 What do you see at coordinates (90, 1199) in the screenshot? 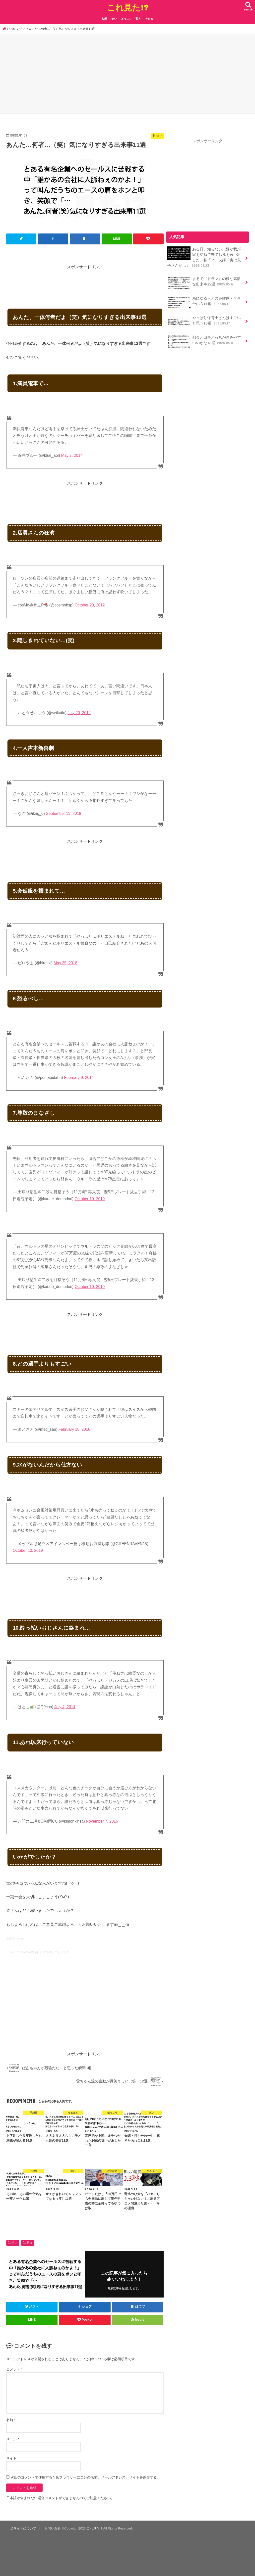
I see `October 10, 2019` at bounding box center [90, 1199].